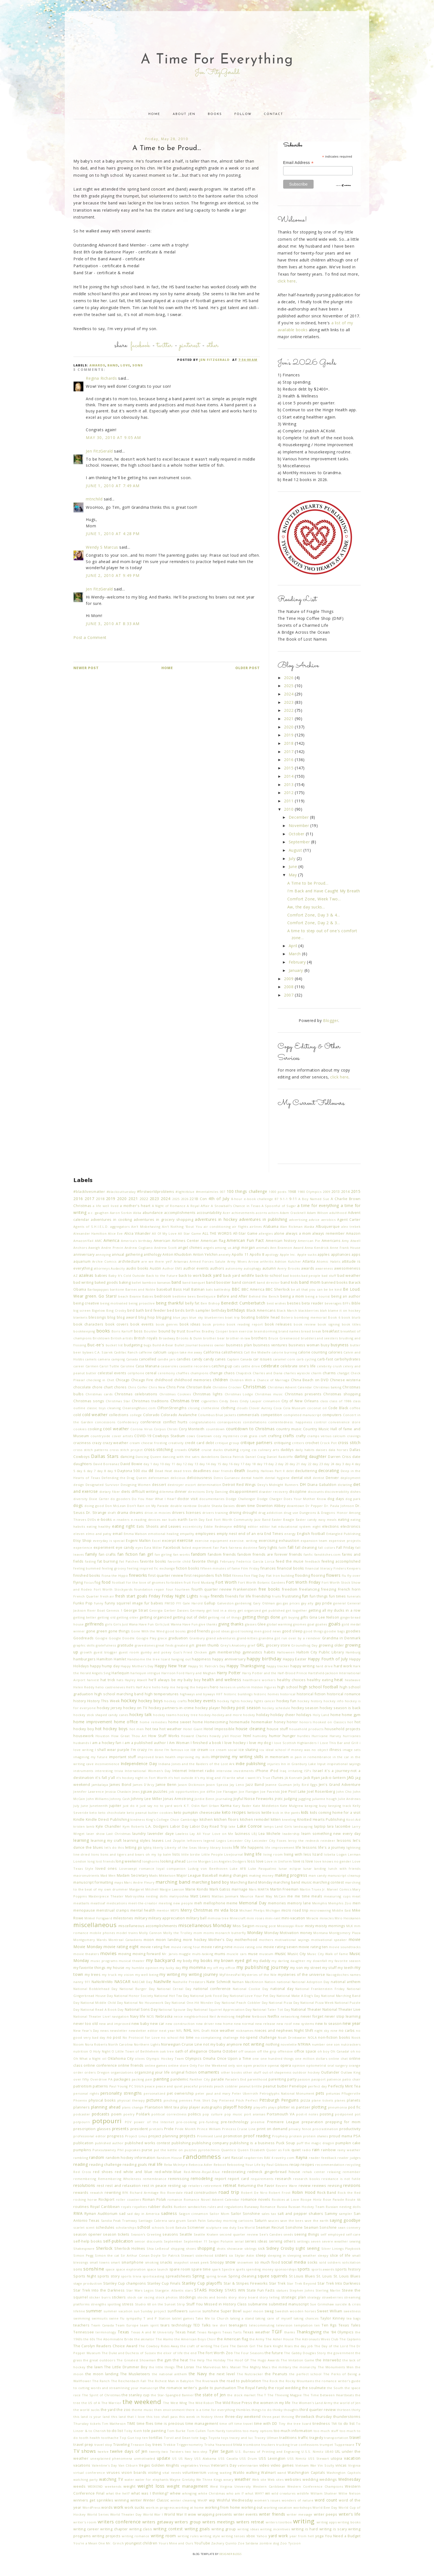  I want to click on Chris Colfer, so click(138, 1387).